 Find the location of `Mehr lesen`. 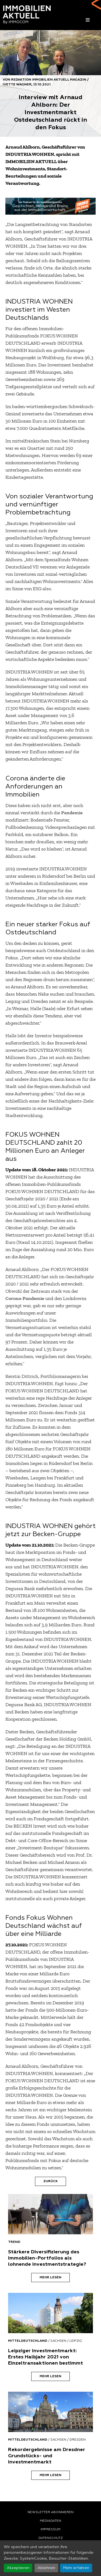

Mehr lesen is located at coordinates (50, 2277).